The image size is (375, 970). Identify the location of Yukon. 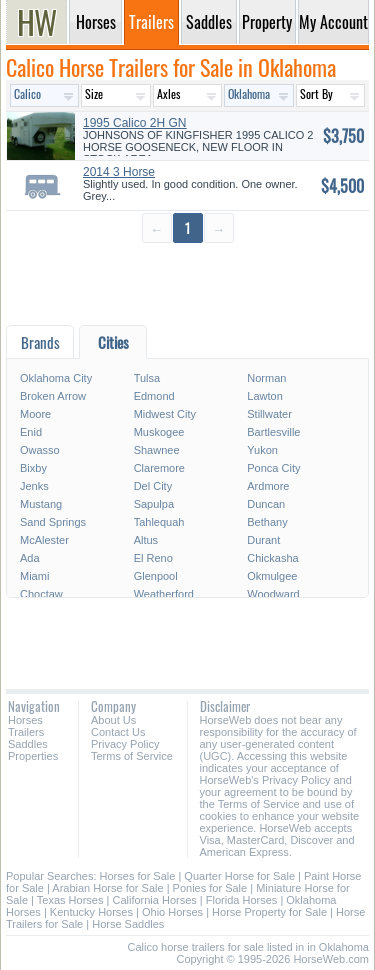
(262, 450).